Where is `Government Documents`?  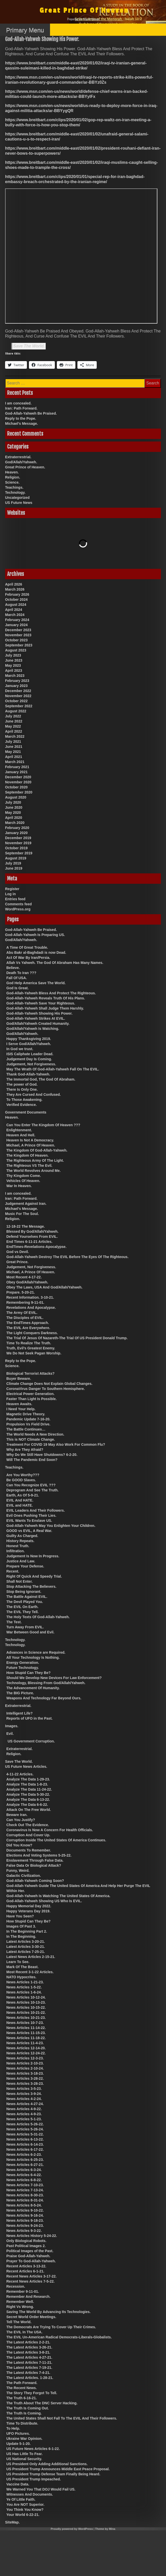
Government Documents is located at coordinates (25, 1112).